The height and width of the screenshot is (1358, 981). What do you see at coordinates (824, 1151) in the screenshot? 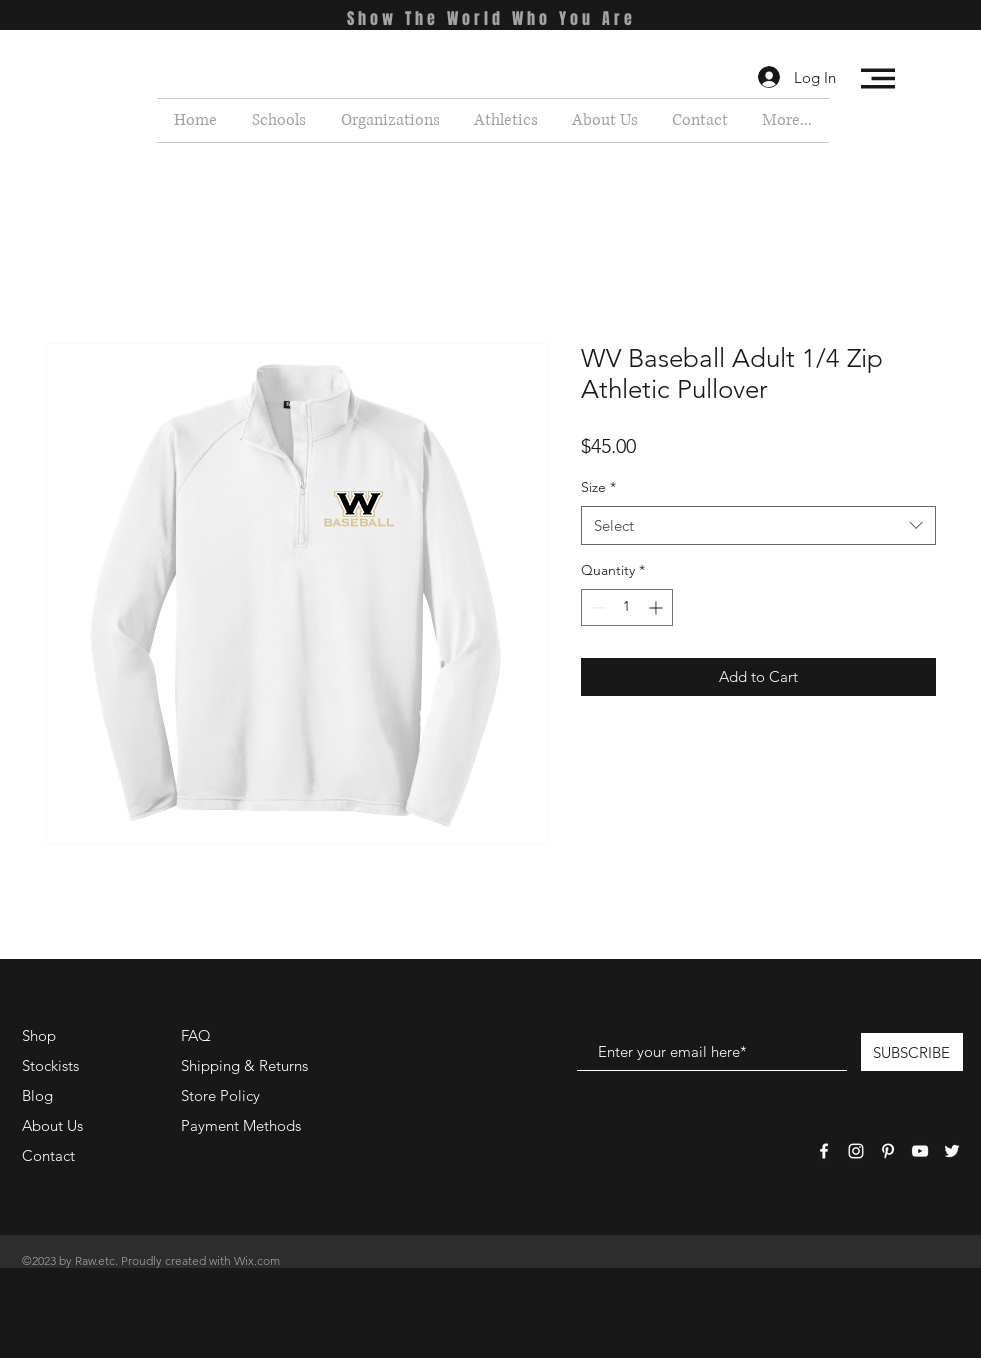
I see `[White Facebook Icon]` at bounding box center [824, 1151].